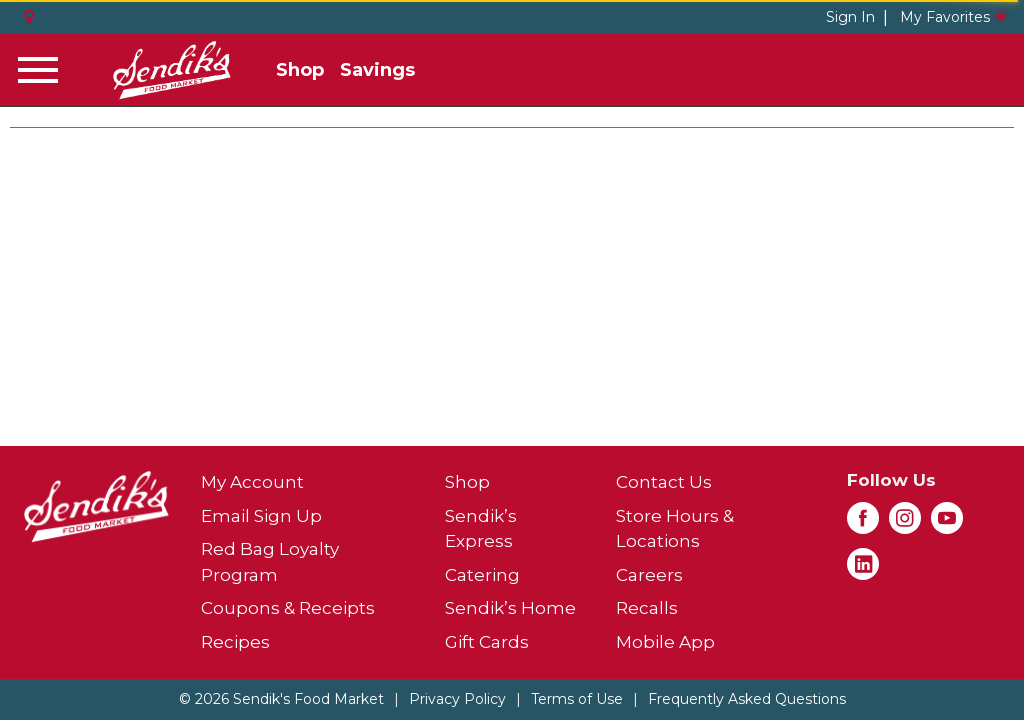 The width and height of the screenshot is (1024, 720). I want to click on My Account, so click(252, 482).